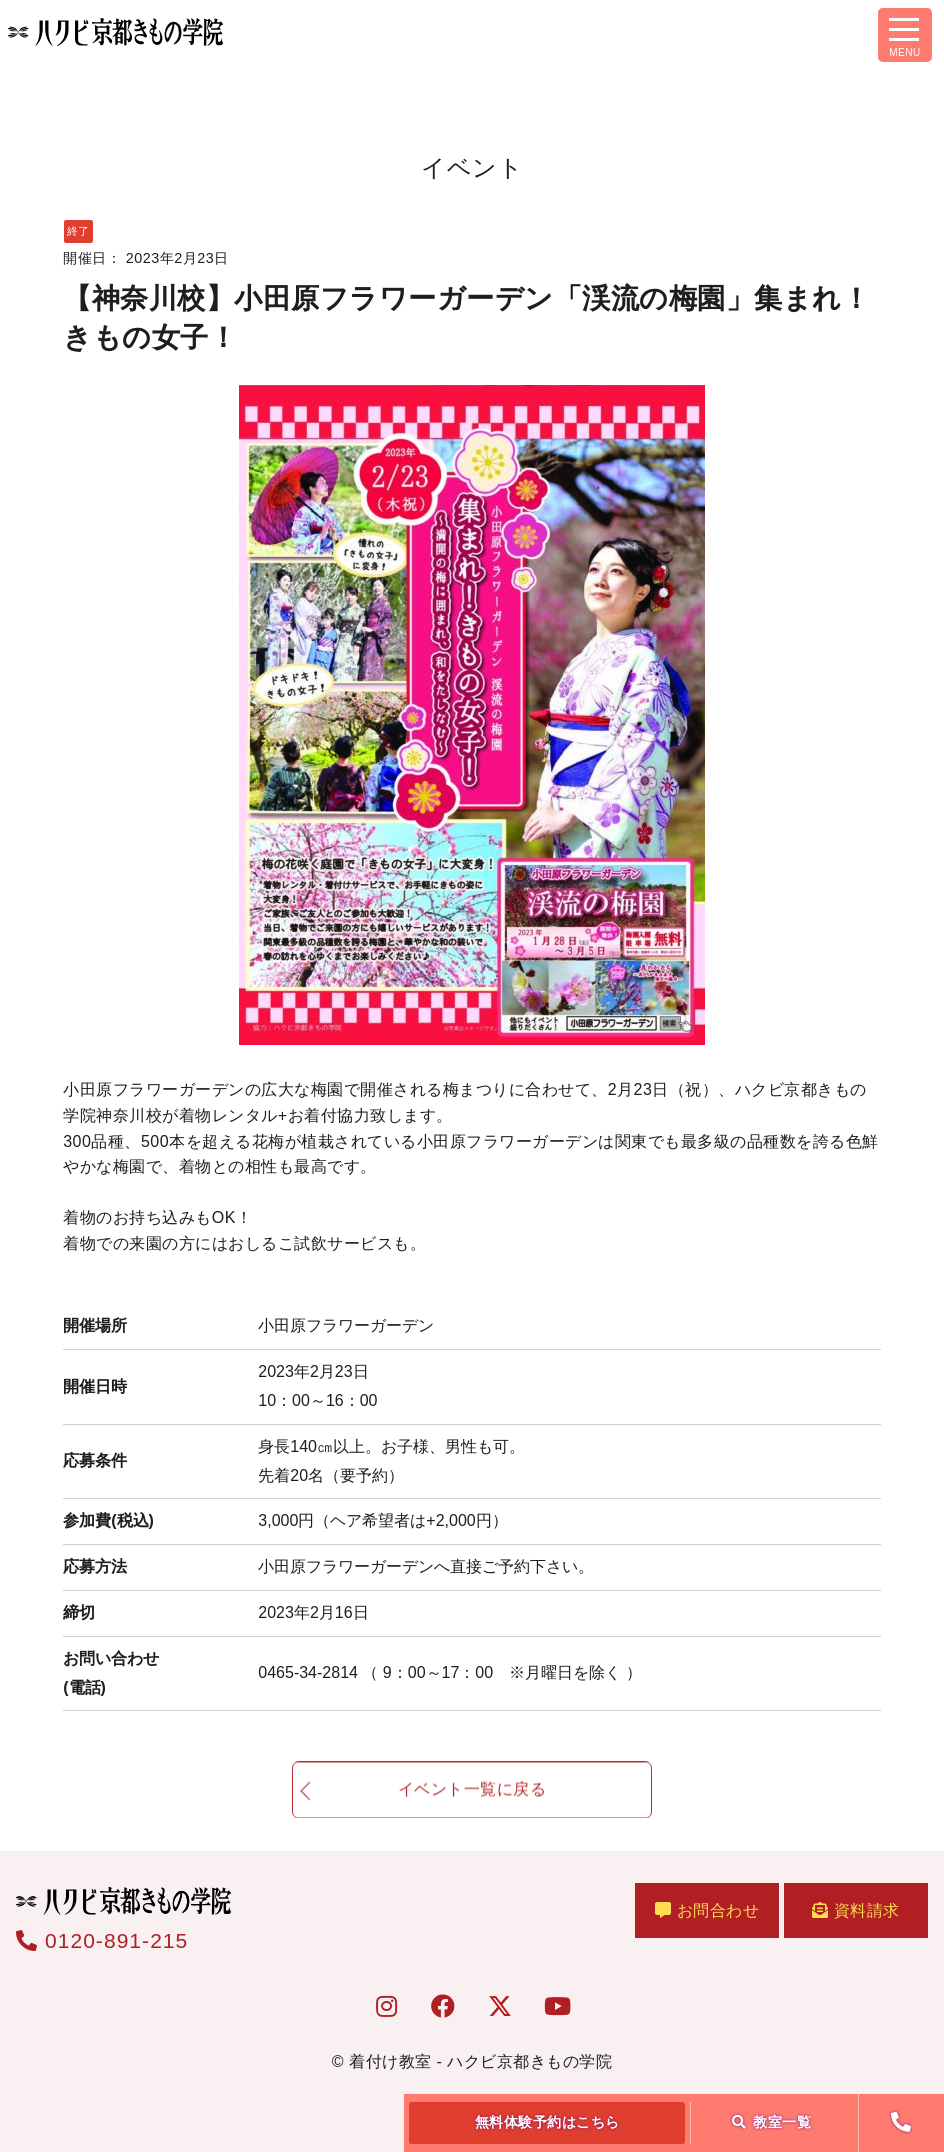 This screenshot has width=944, height=2152. I want to click on 着付け教室 - ハクビ京都きもの学院, so click(480, 2061).